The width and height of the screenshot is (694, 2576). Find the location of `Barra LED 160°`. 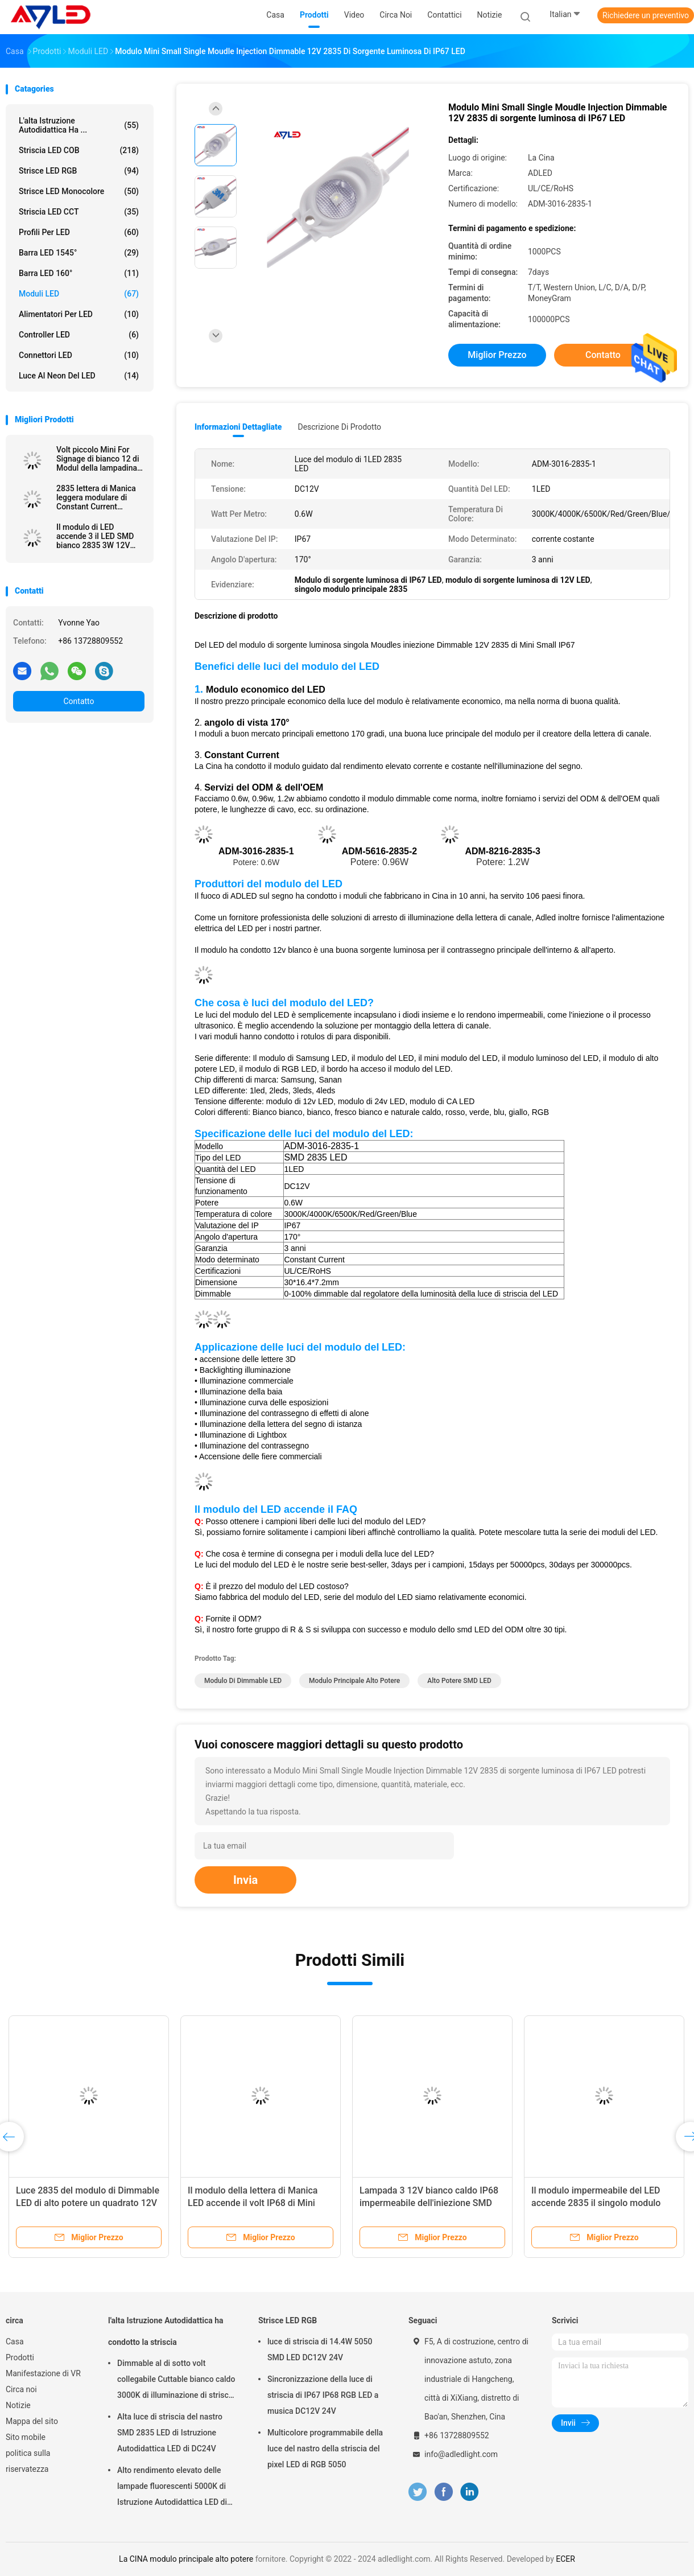

Barra LED 160° is located at coordinates (79, 273).